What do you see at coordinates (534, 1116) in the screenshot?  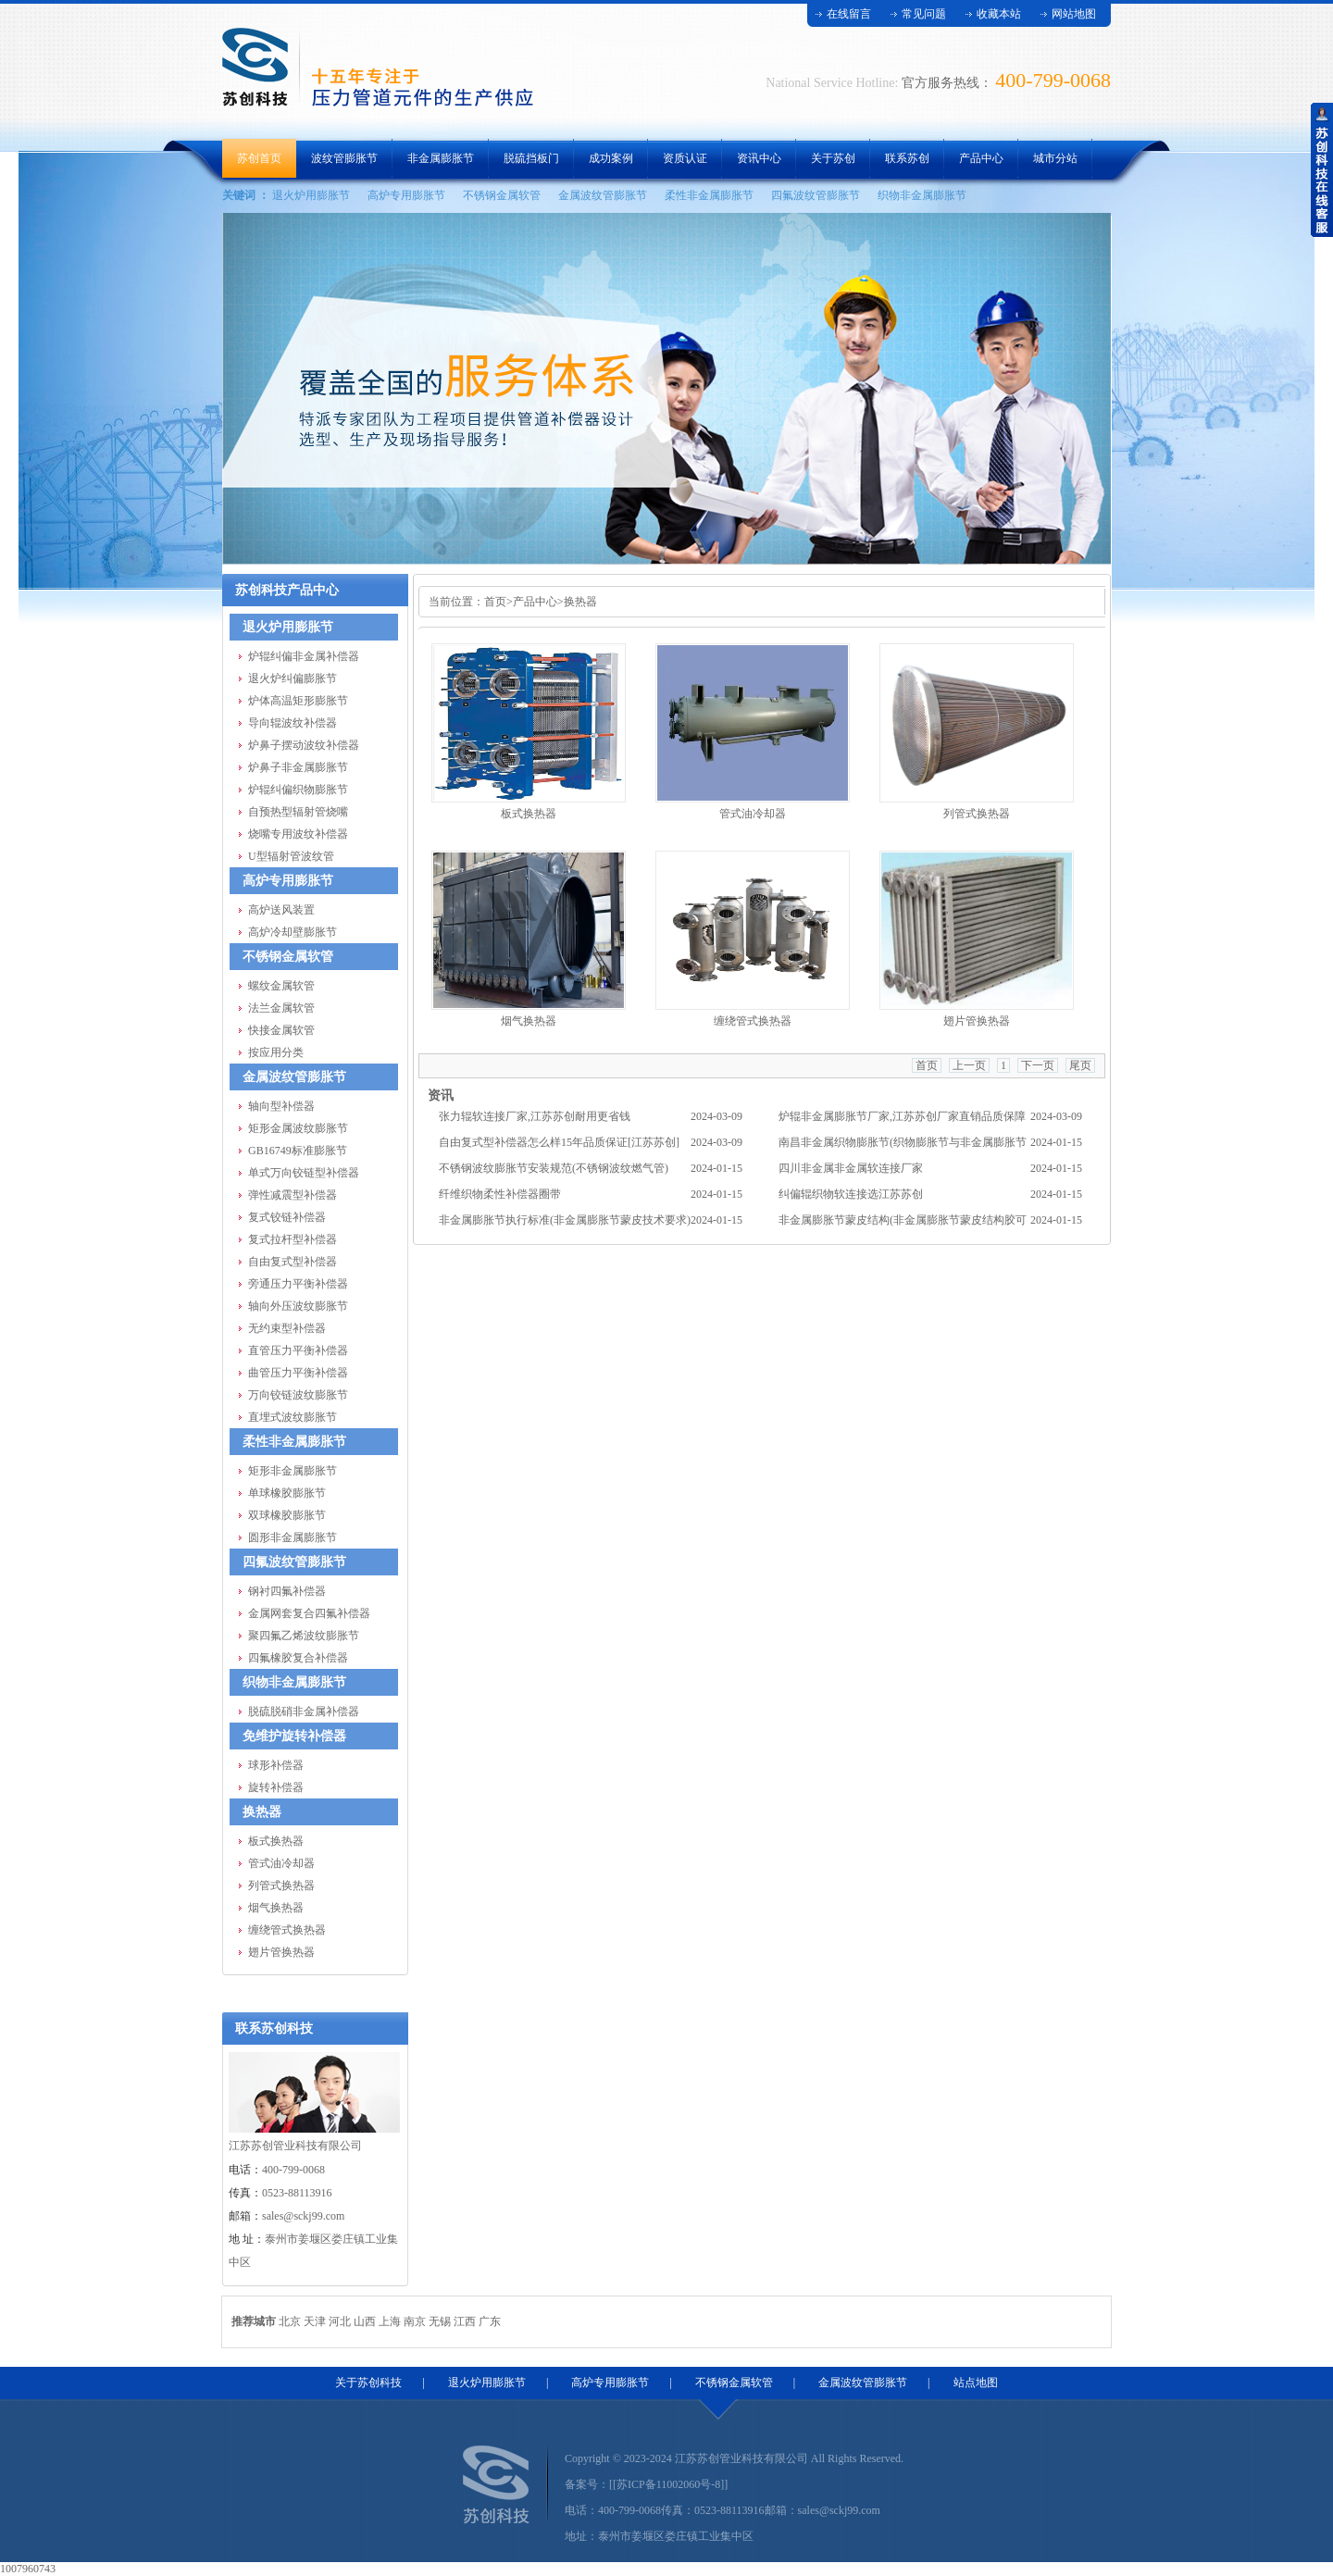 I see `张力辊软连接厂家,江苏苏创耐用更省钱` at bounding box center [534, 1116].